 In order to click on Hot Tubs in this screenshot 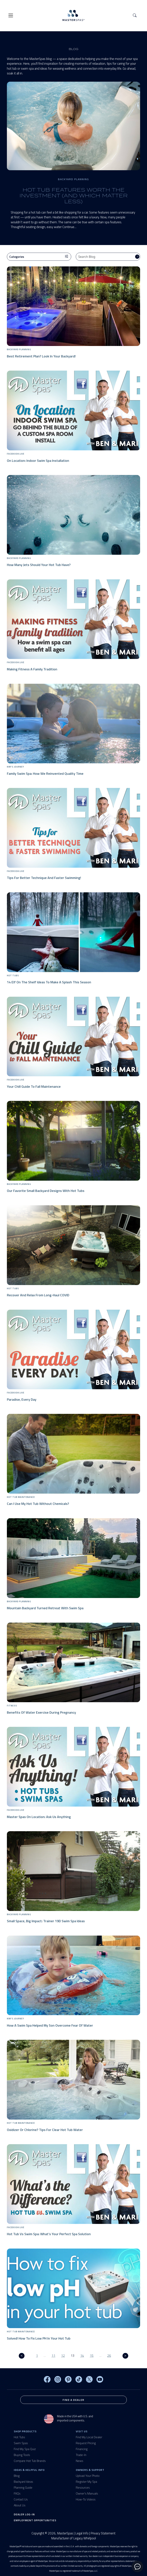, I will do `click(19, 2437)`.